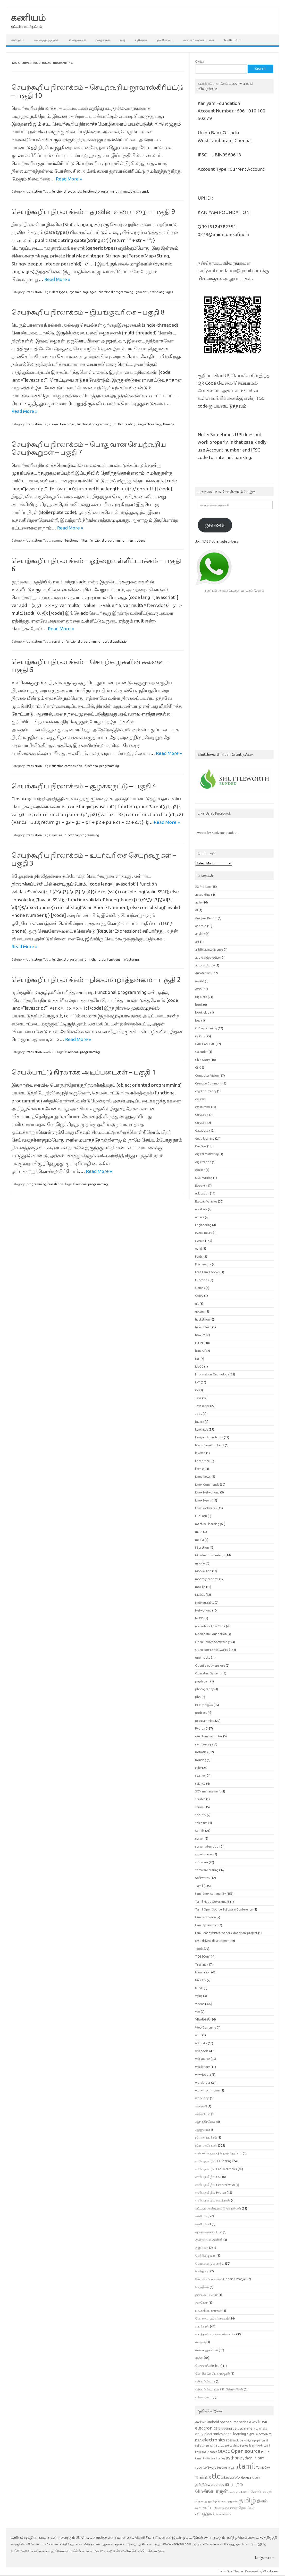 The width and height of the screenshot is (285, 2576). Describe the element at coordinates (211, 1642) in the screenshot. I see `Open Source Software` at that location.